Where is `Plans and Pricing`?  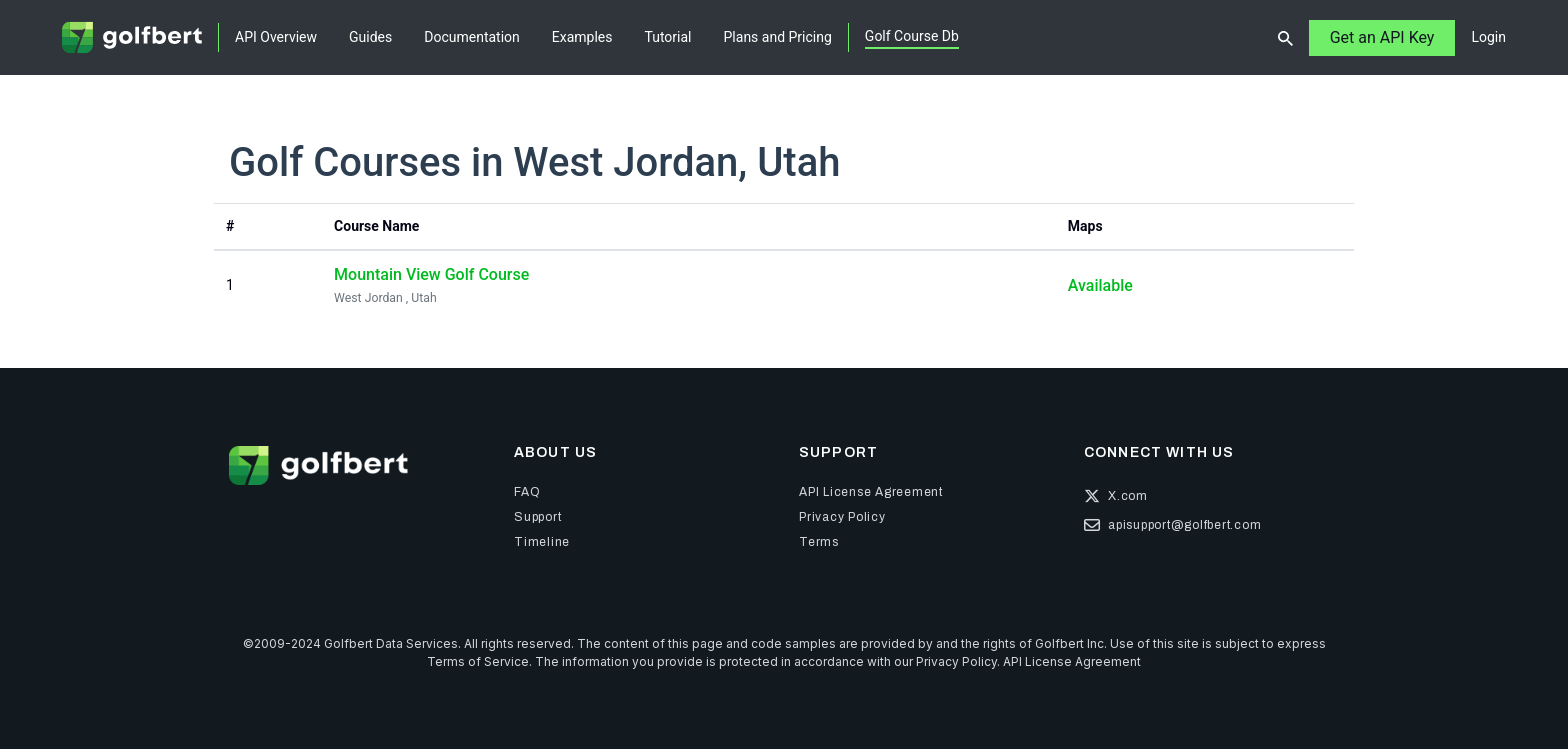
Plans and Pricing is located at coordinates (778, 37).